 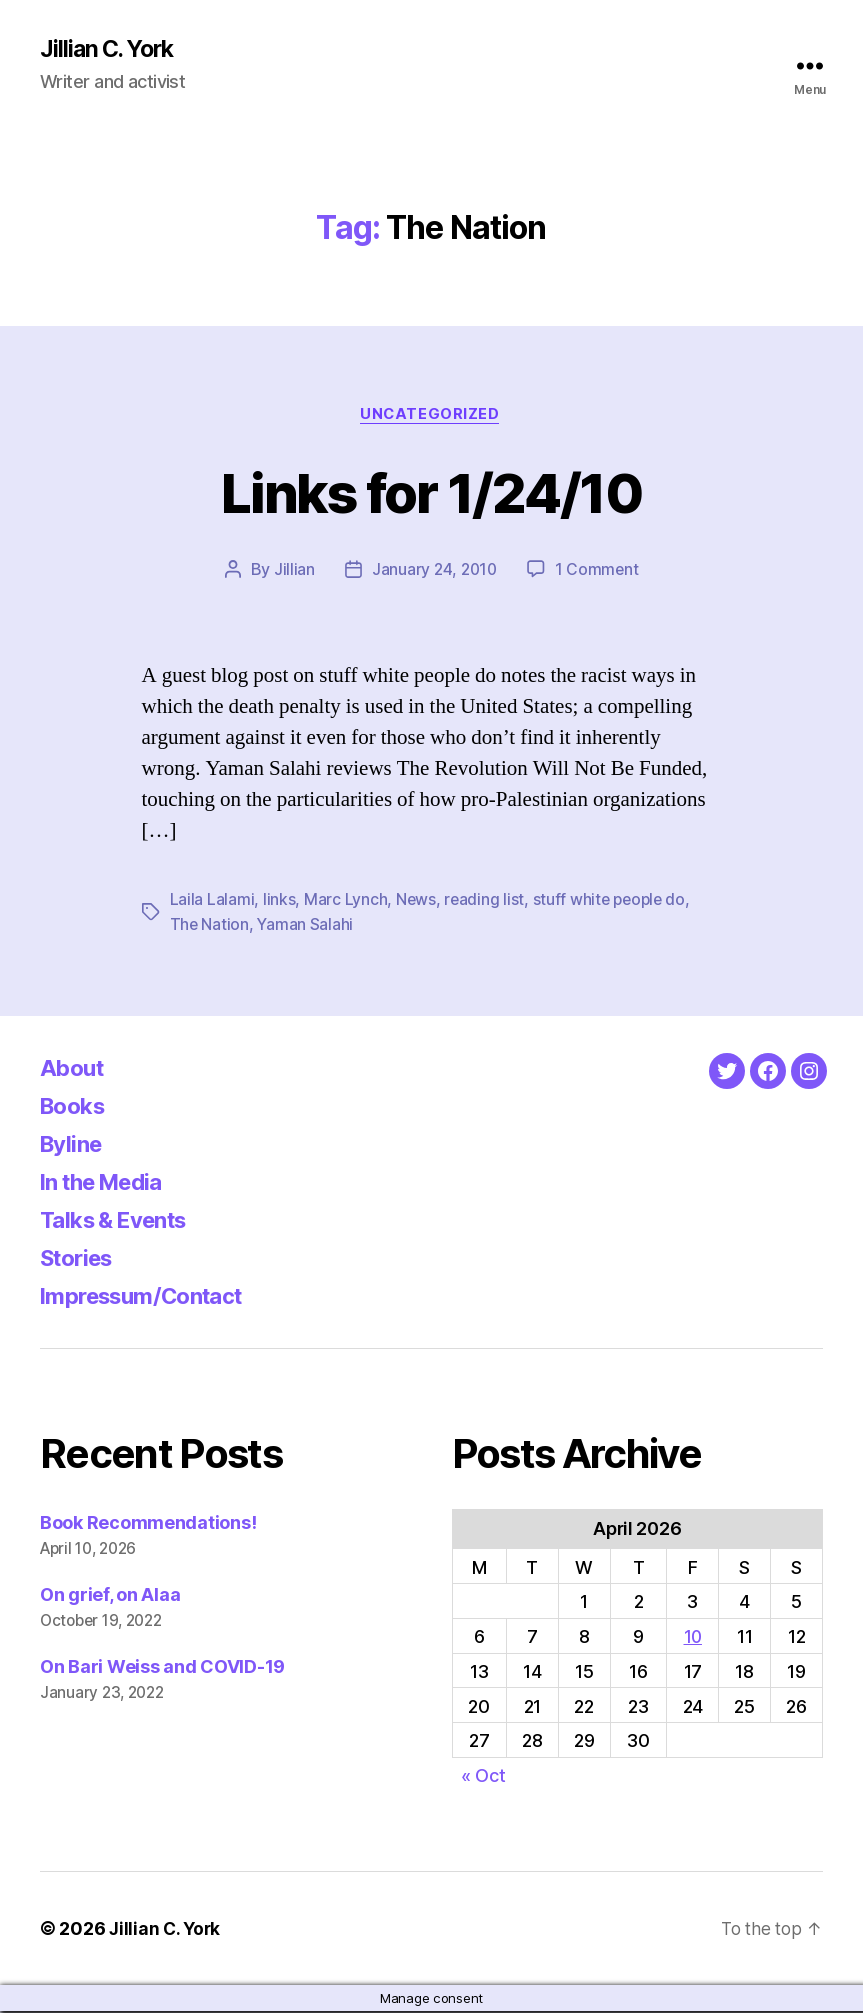 What do you see at coordinates (210, 926) in the screenshot?
I see `The Nation` at bounding box center [210, 926].